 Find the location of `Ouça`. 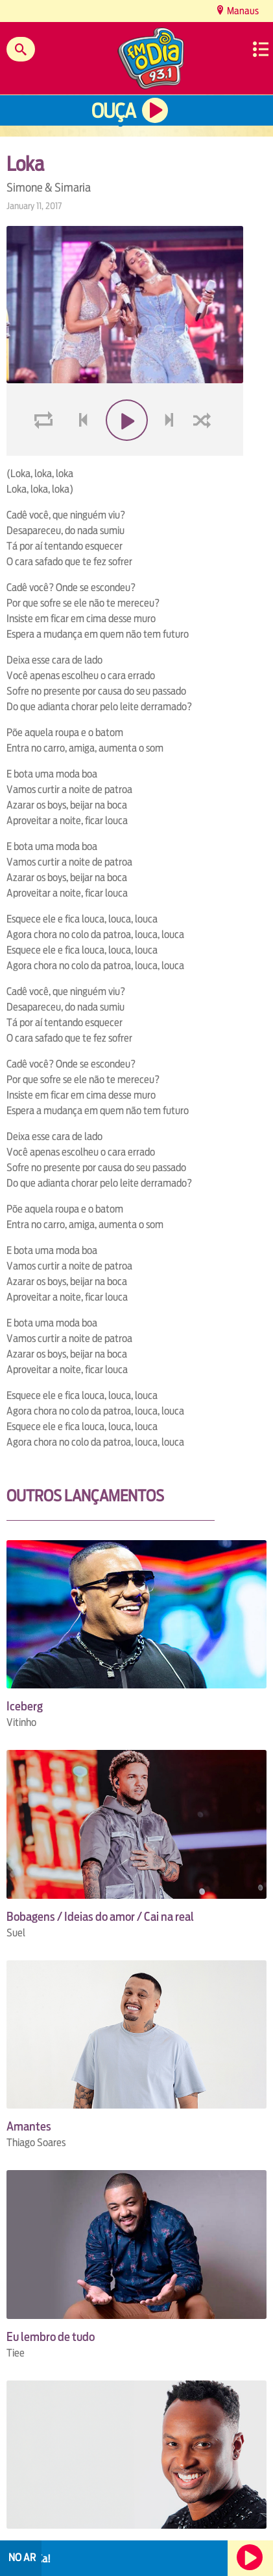

Ouça is located at coordinates (113, 111).